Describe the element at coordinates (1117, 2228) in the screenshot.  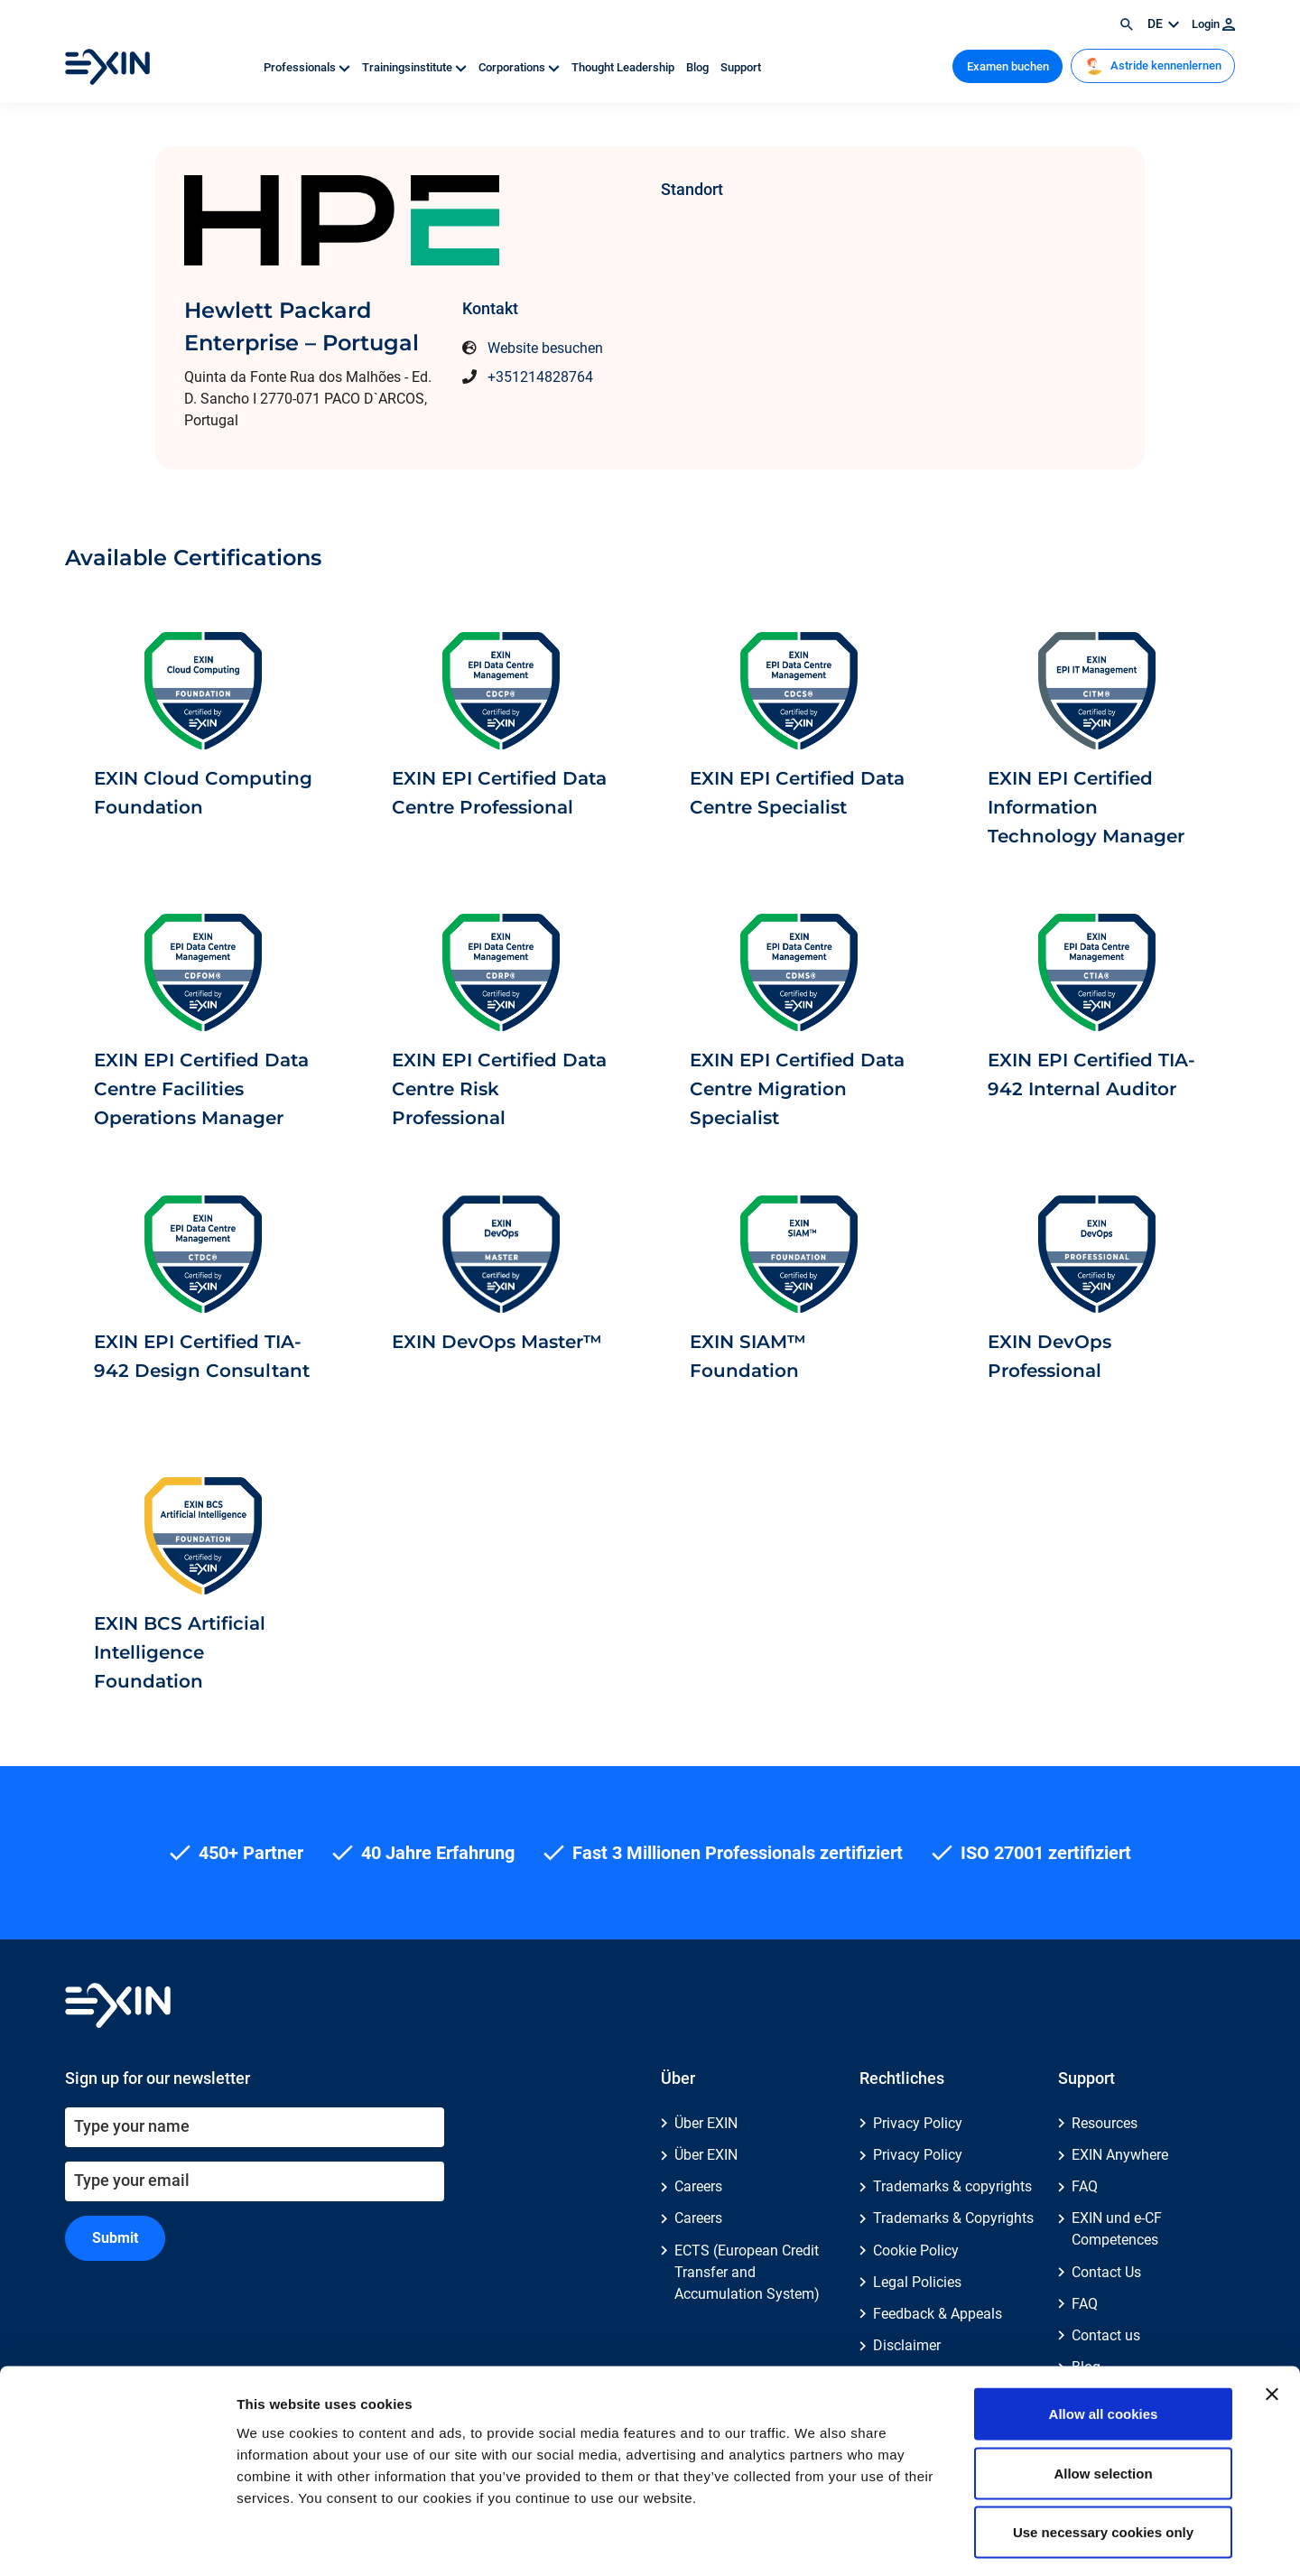
I see `EXIN und e-CF Competences` at that location.